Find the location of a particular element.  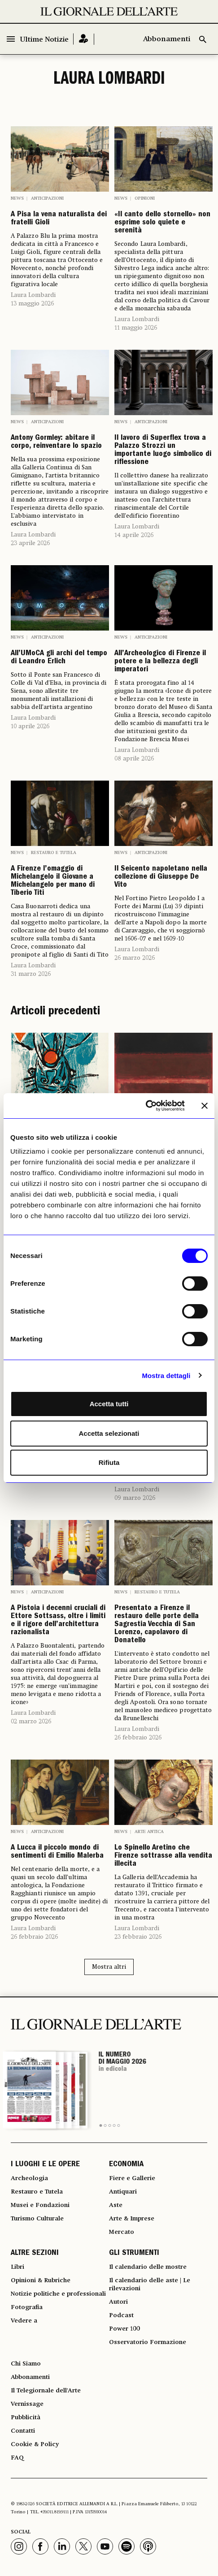

Il calendario delle mostre is located at coordinates (148, 2267).